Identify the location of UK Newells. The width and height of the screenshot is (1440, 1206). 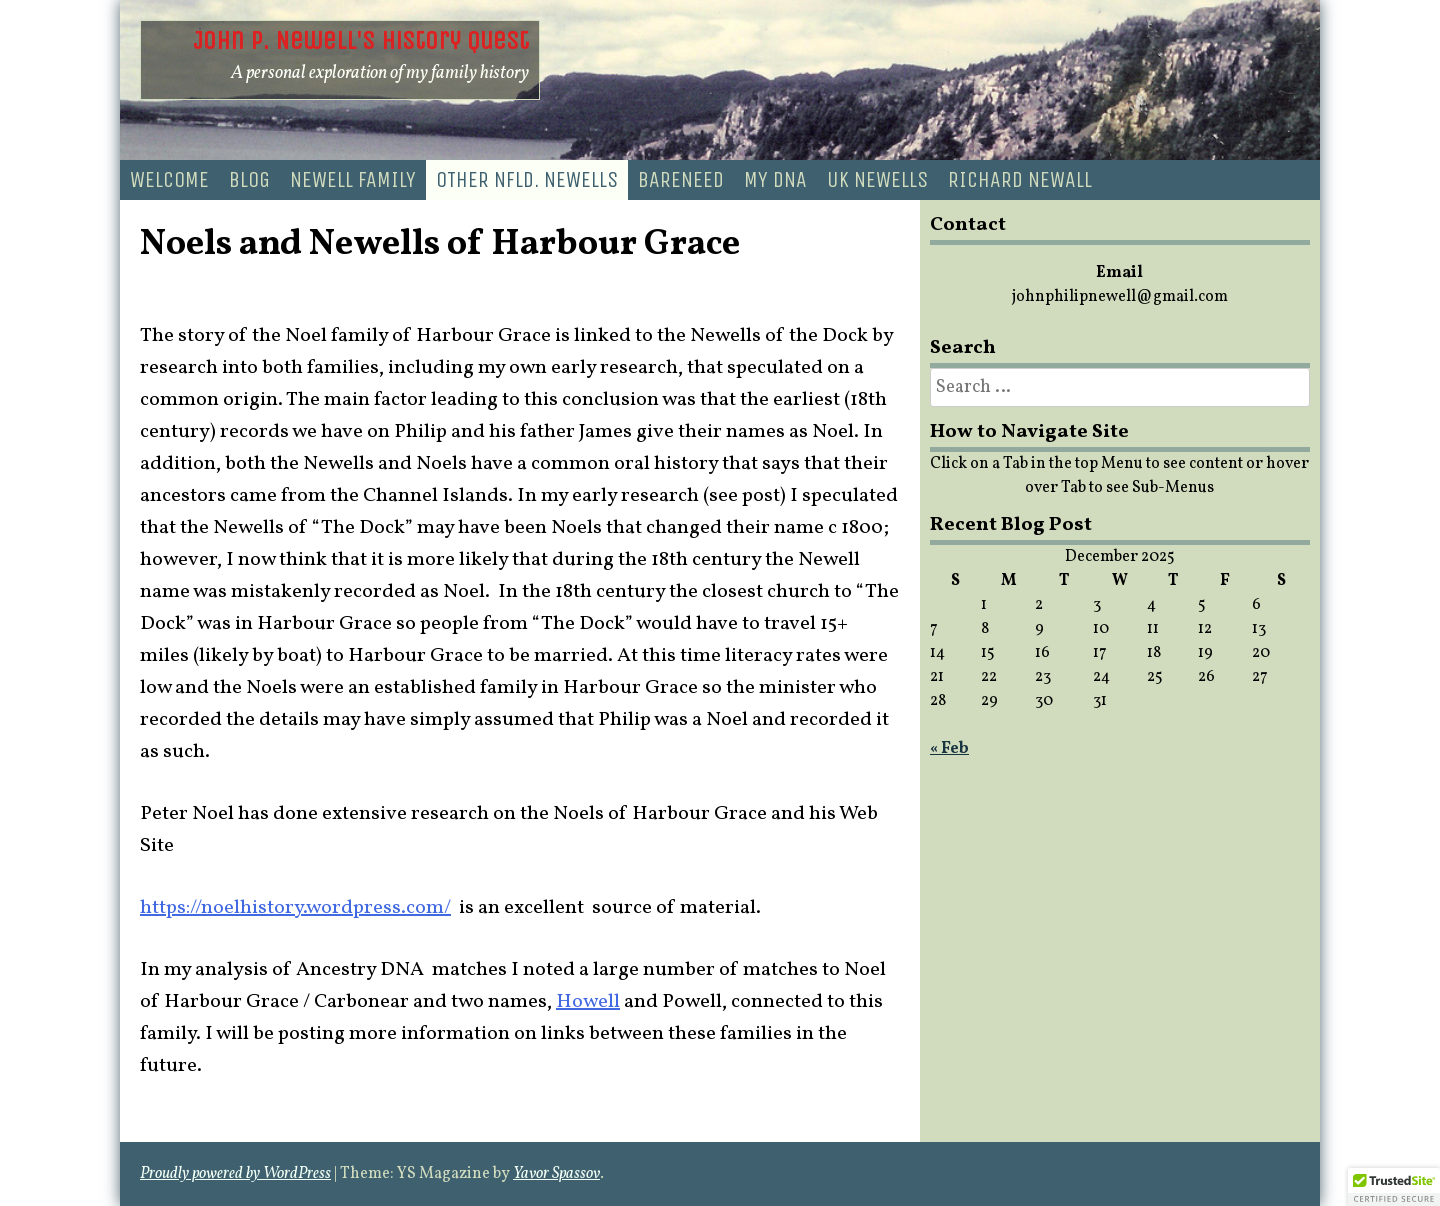
(877, 180).